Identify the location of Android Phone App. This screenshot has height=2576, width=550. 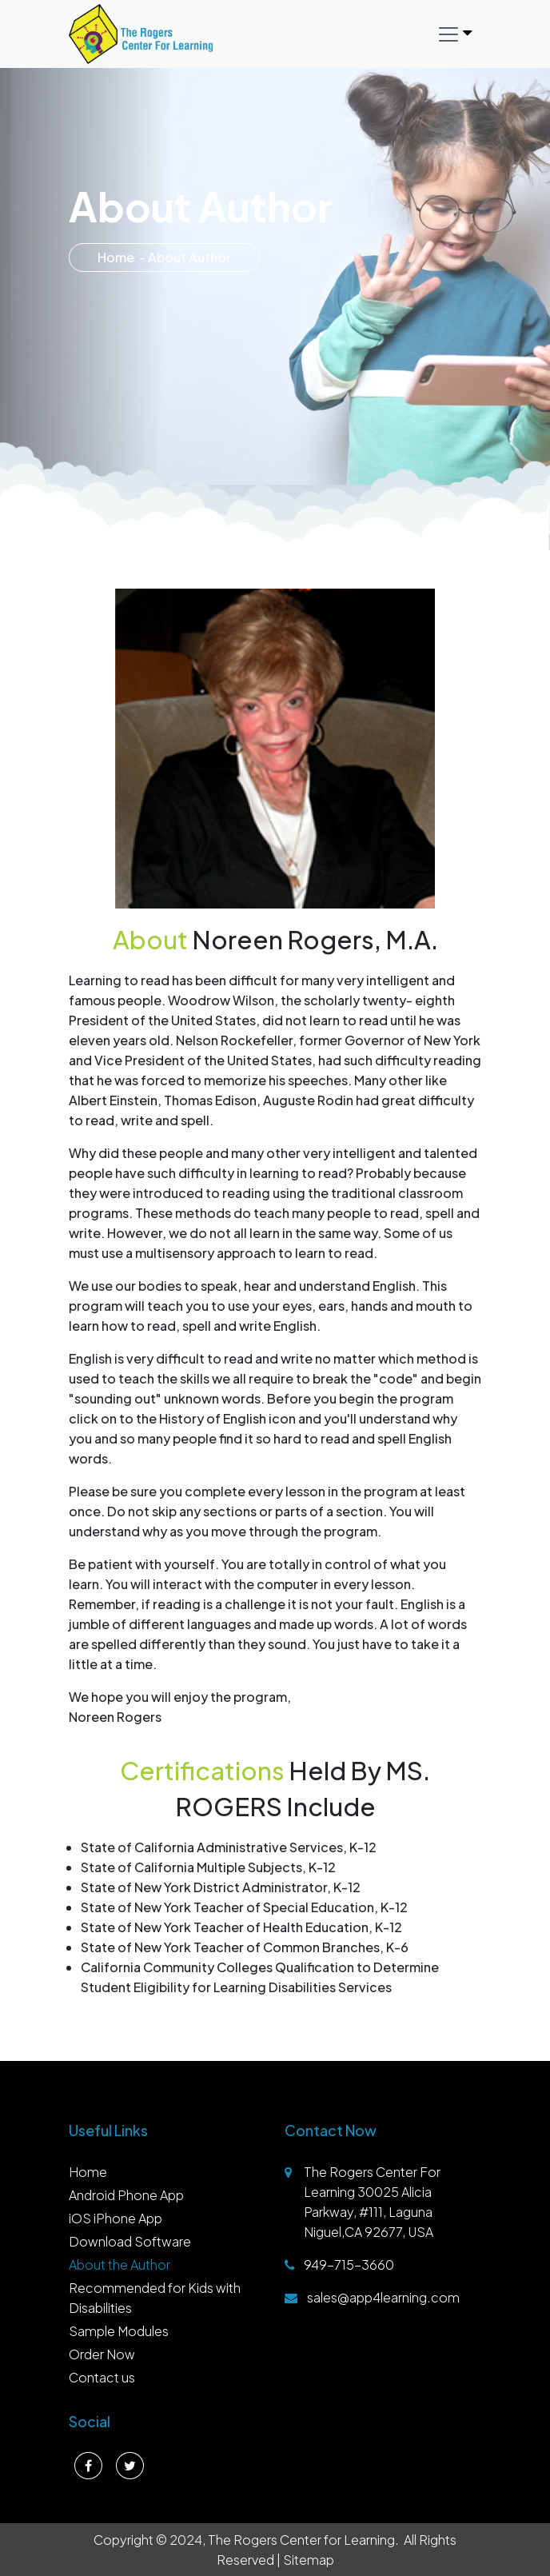
(126, 2195).